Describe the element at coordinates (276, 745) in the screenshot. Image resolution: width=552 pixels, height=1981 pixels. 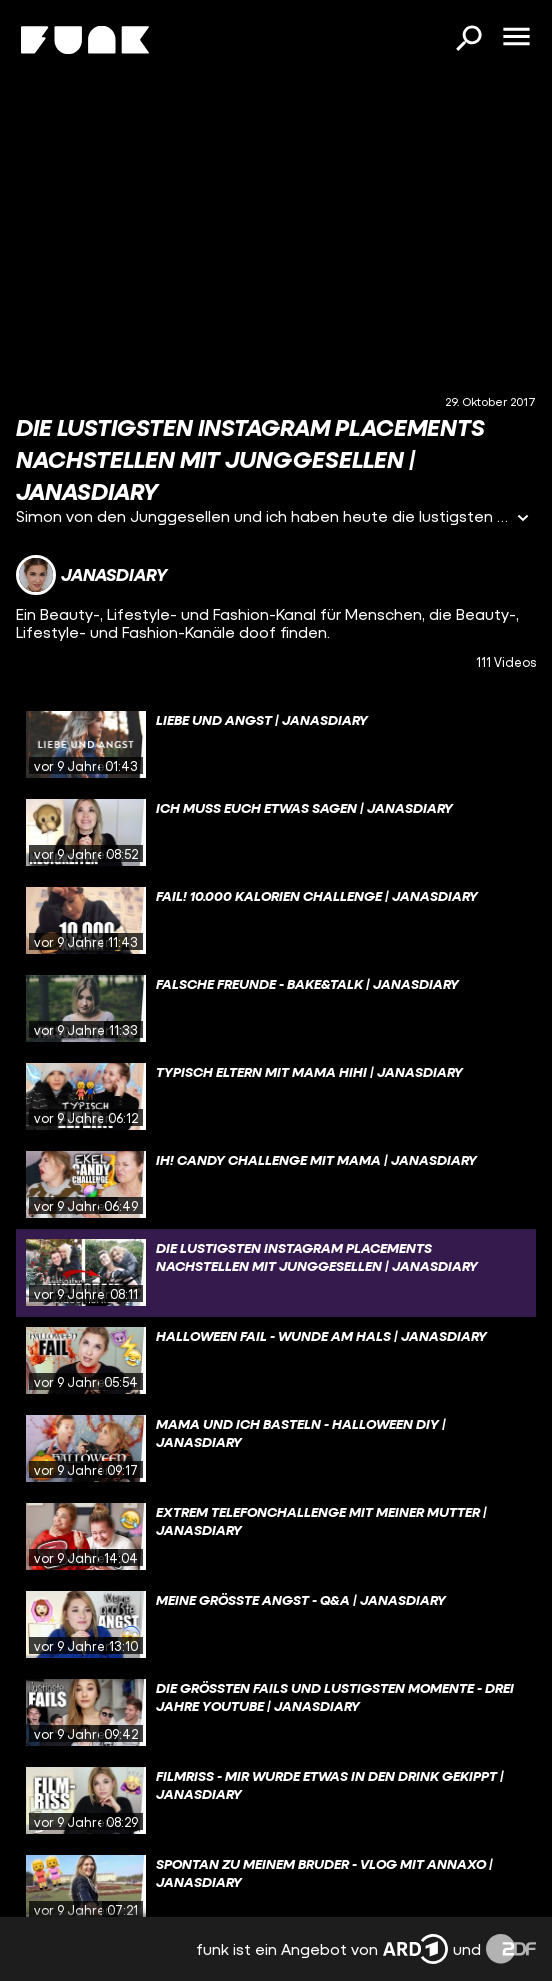
I see `[gridcell]` at that location.